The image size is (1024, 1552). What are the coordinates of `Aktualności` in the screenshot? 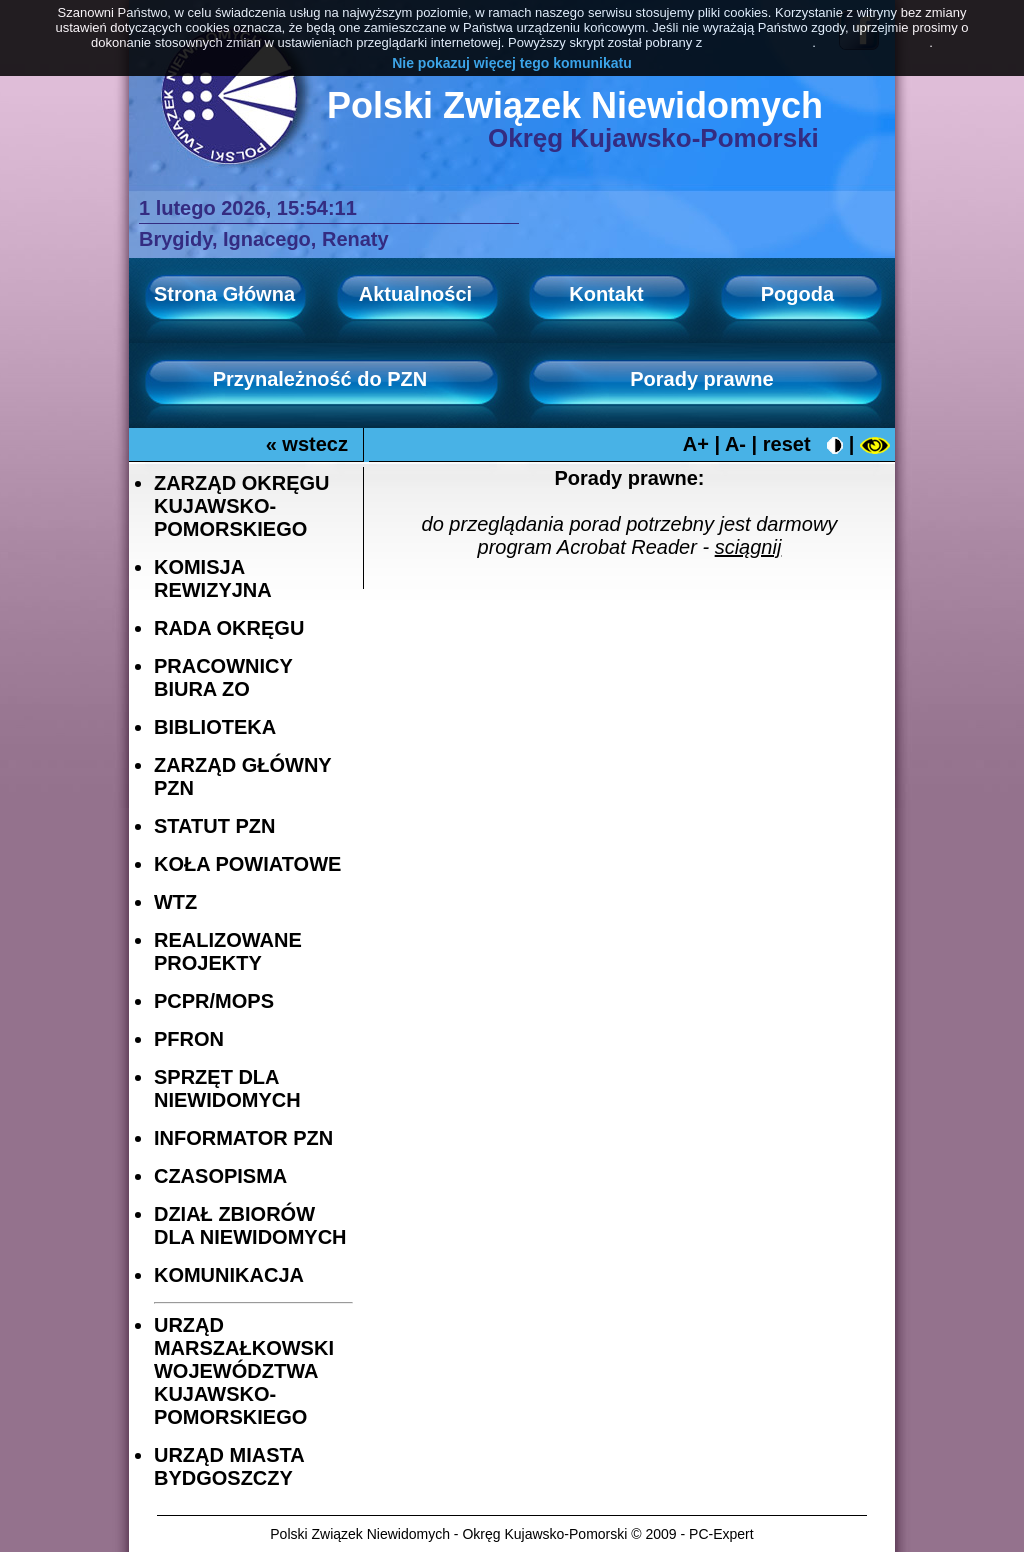 It's located at (415, 294).